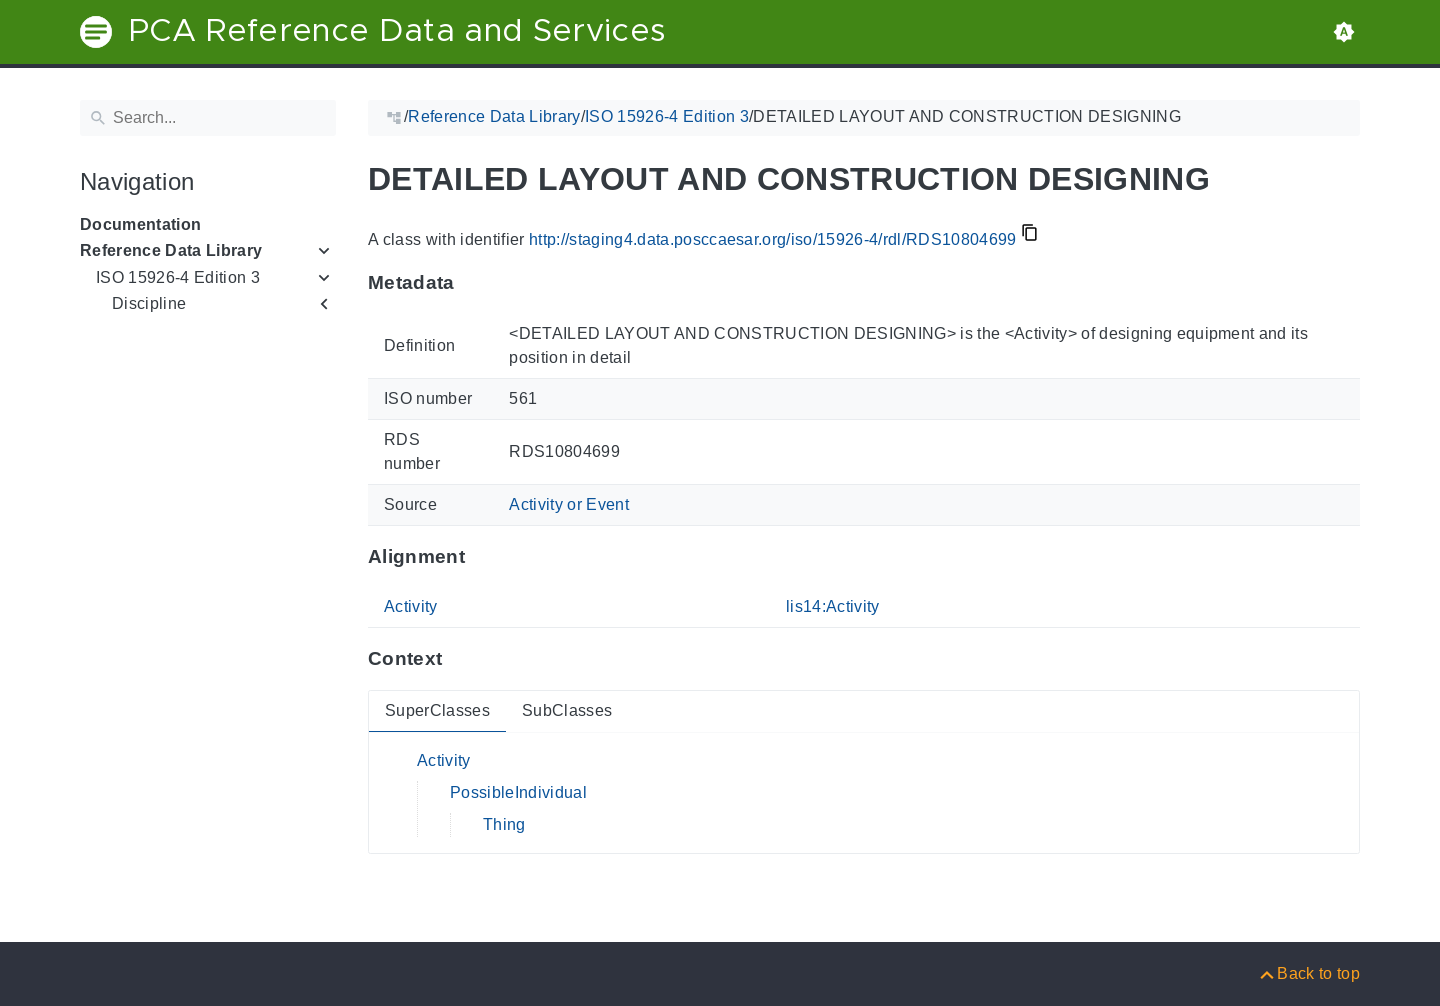  I want to click on Activity, so click(411, 606).